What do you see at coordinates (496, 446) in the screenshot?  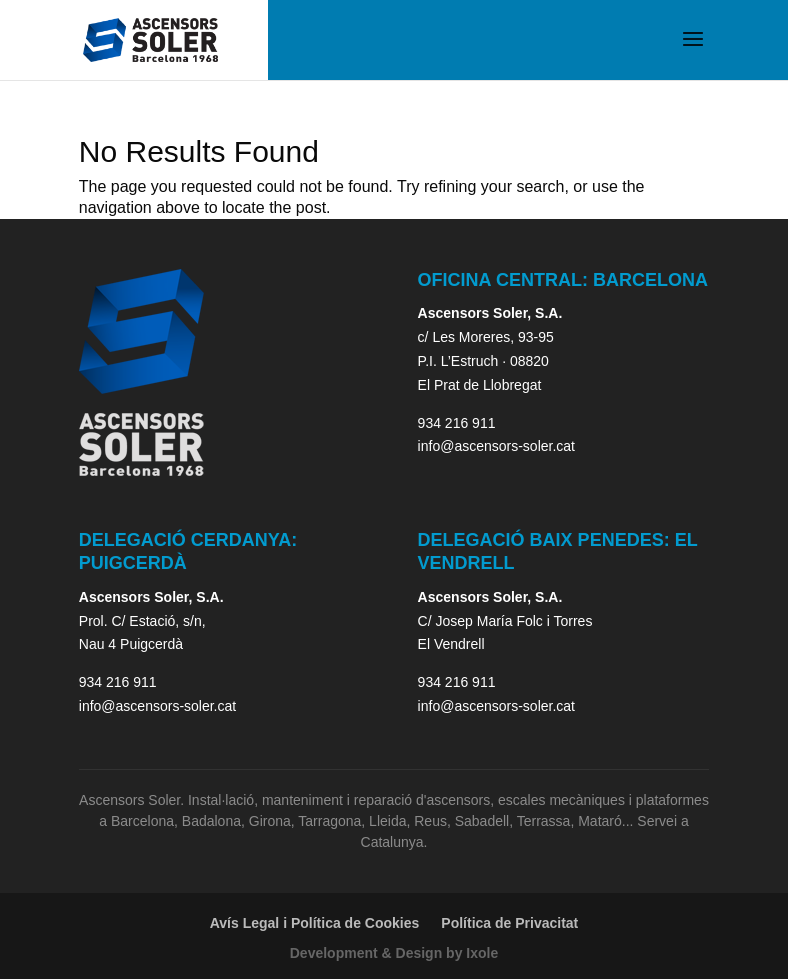 I see `info@ascensors-soler.cat` at bounding box center [496, 446].